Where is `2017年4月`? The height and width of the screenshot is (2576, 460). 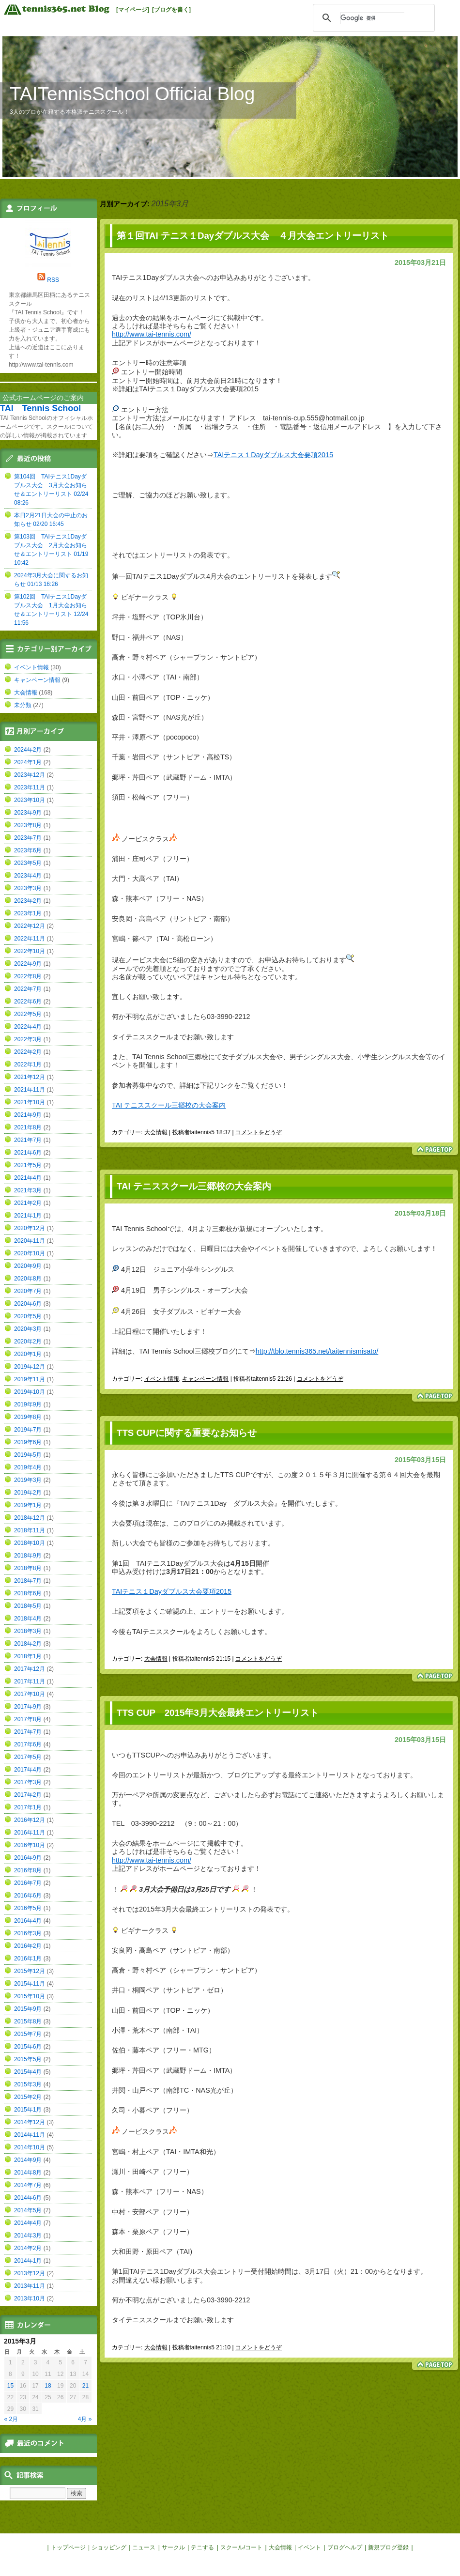
2017年4月 is located at coordinates (28, 1769).